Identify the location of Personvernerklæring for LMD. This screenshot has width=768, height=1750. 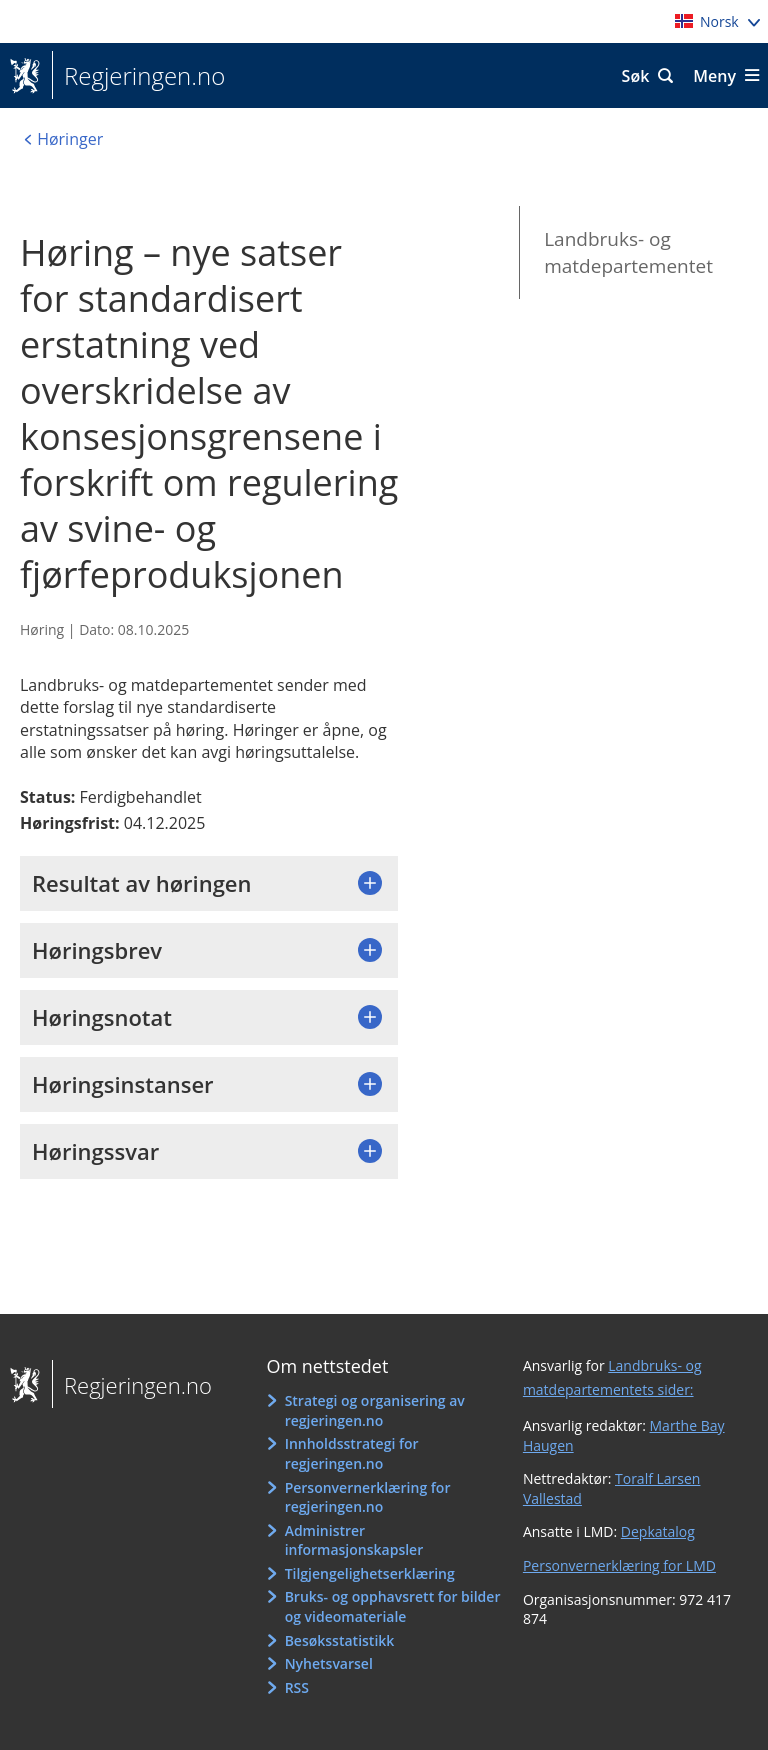
(619, 1565).